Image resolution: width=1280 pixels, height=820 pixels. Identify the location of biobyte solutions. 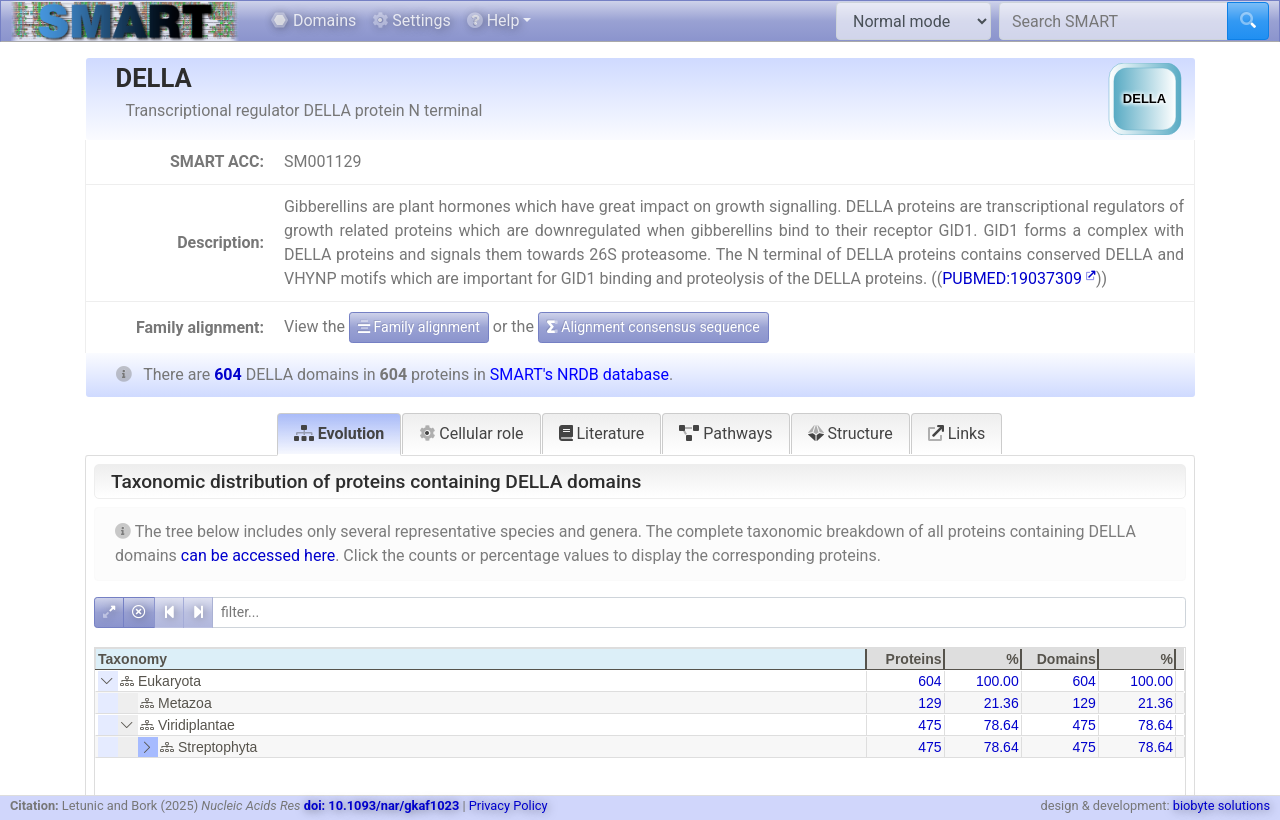
(1221, 805).